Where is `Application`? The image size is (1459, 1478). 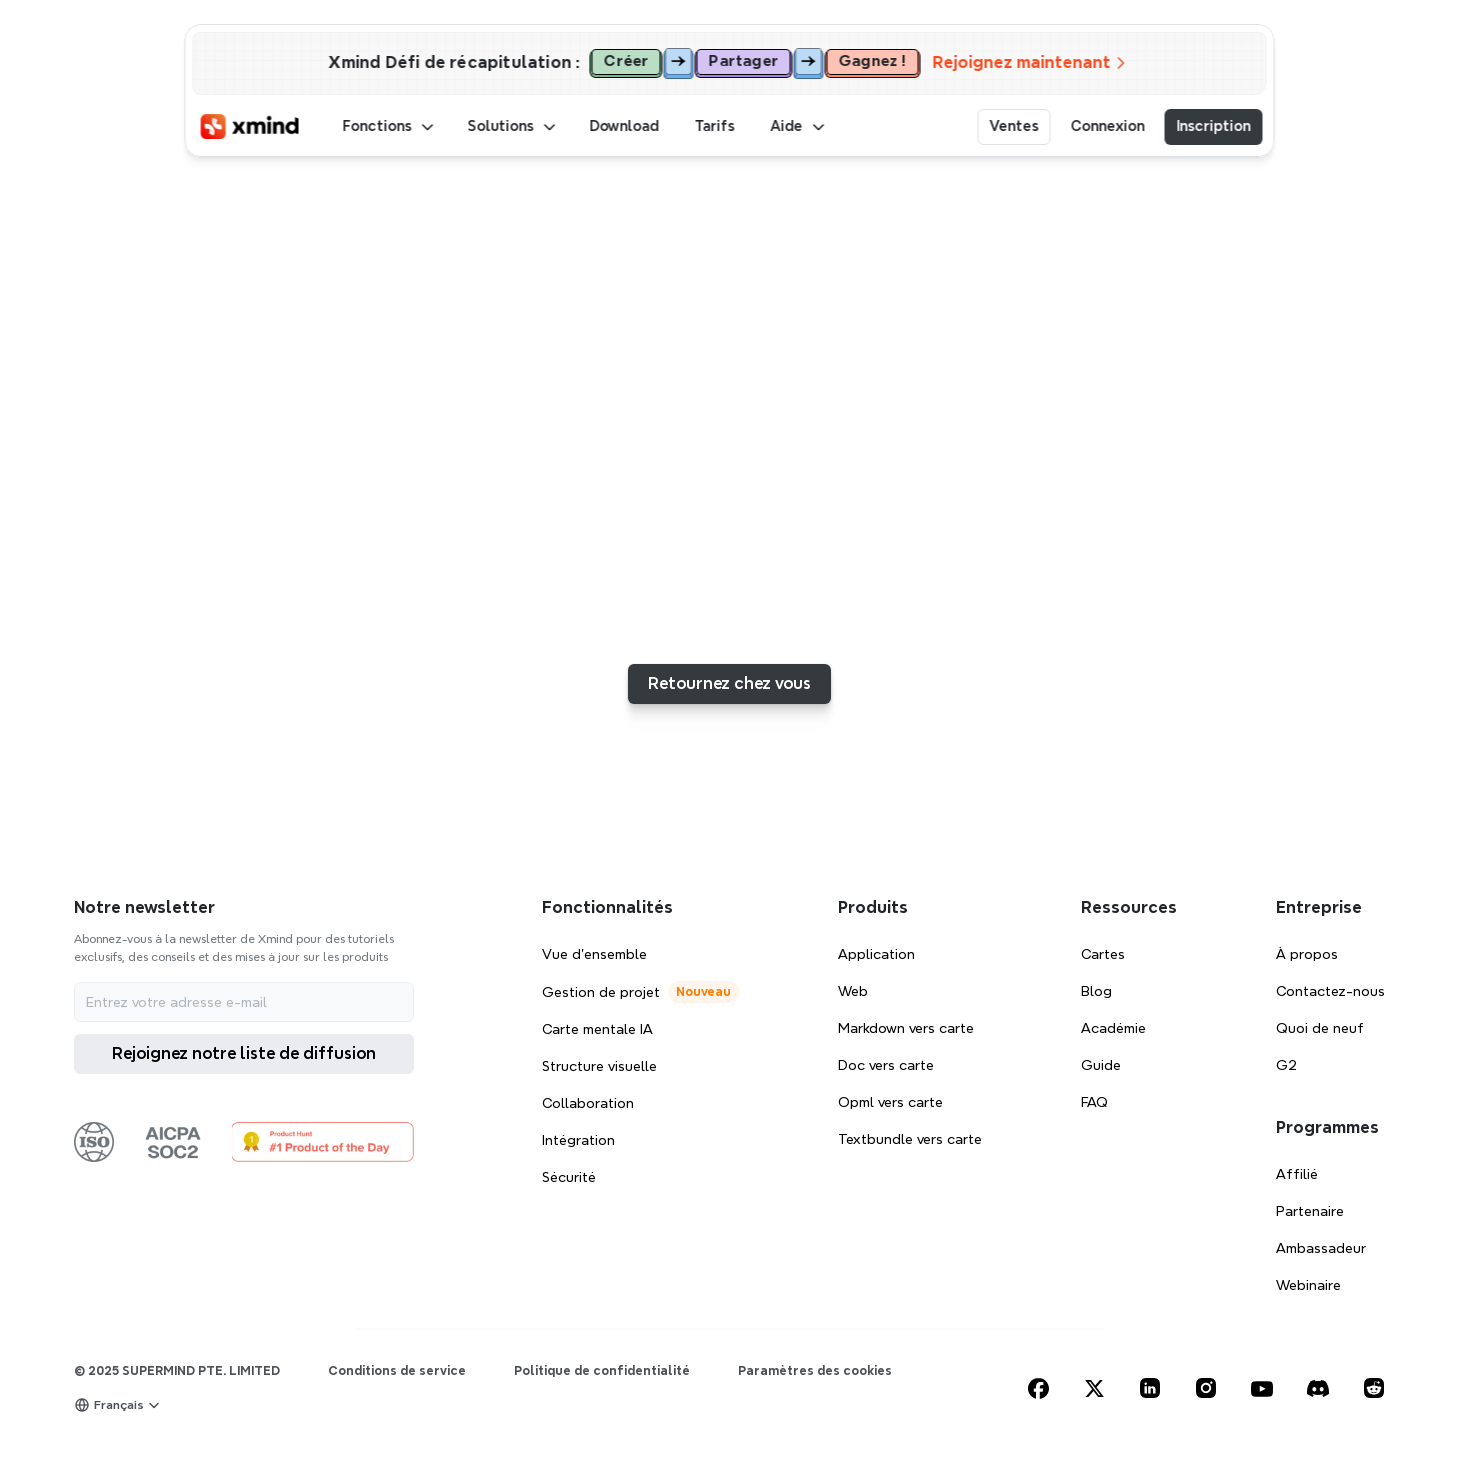
Application is located at coordinates (876, 954).